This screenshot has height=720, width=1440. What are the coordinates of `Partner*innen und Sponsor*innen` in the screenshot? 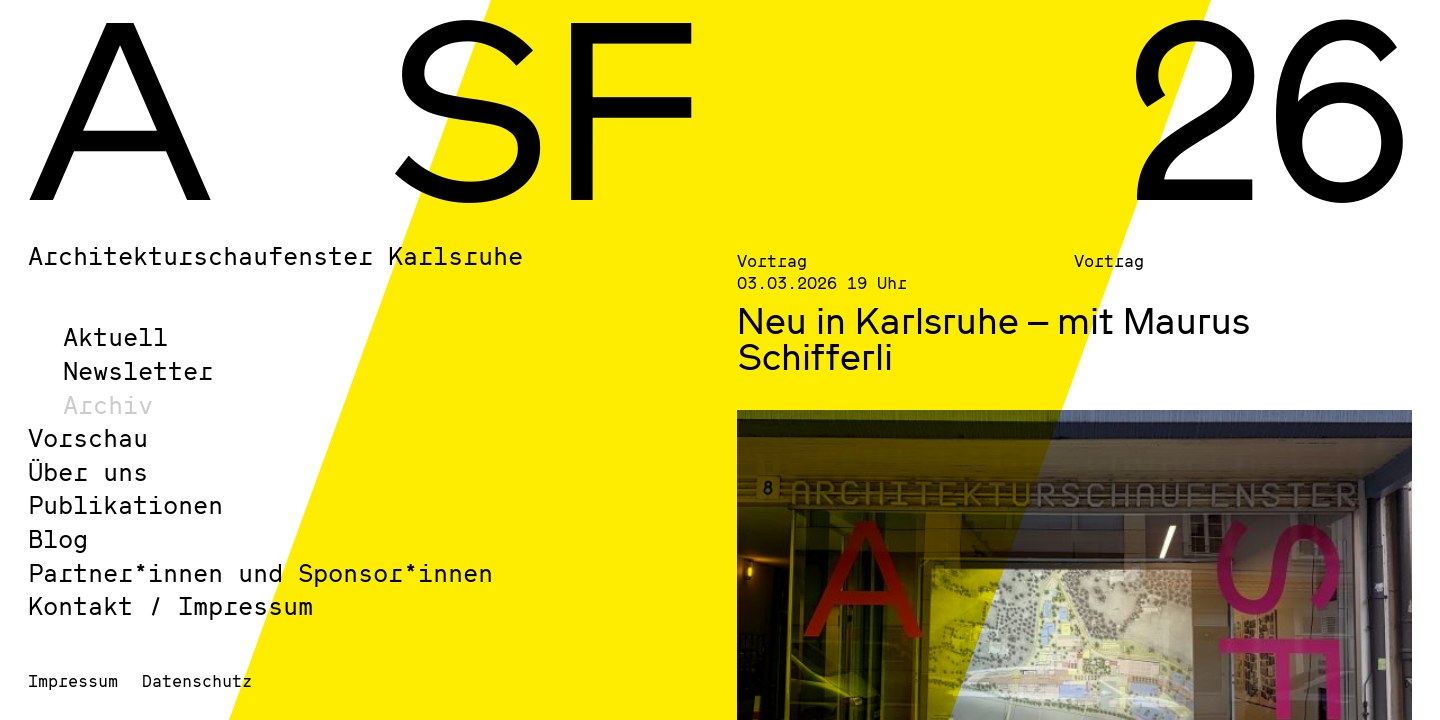 It's located at (260, 572).